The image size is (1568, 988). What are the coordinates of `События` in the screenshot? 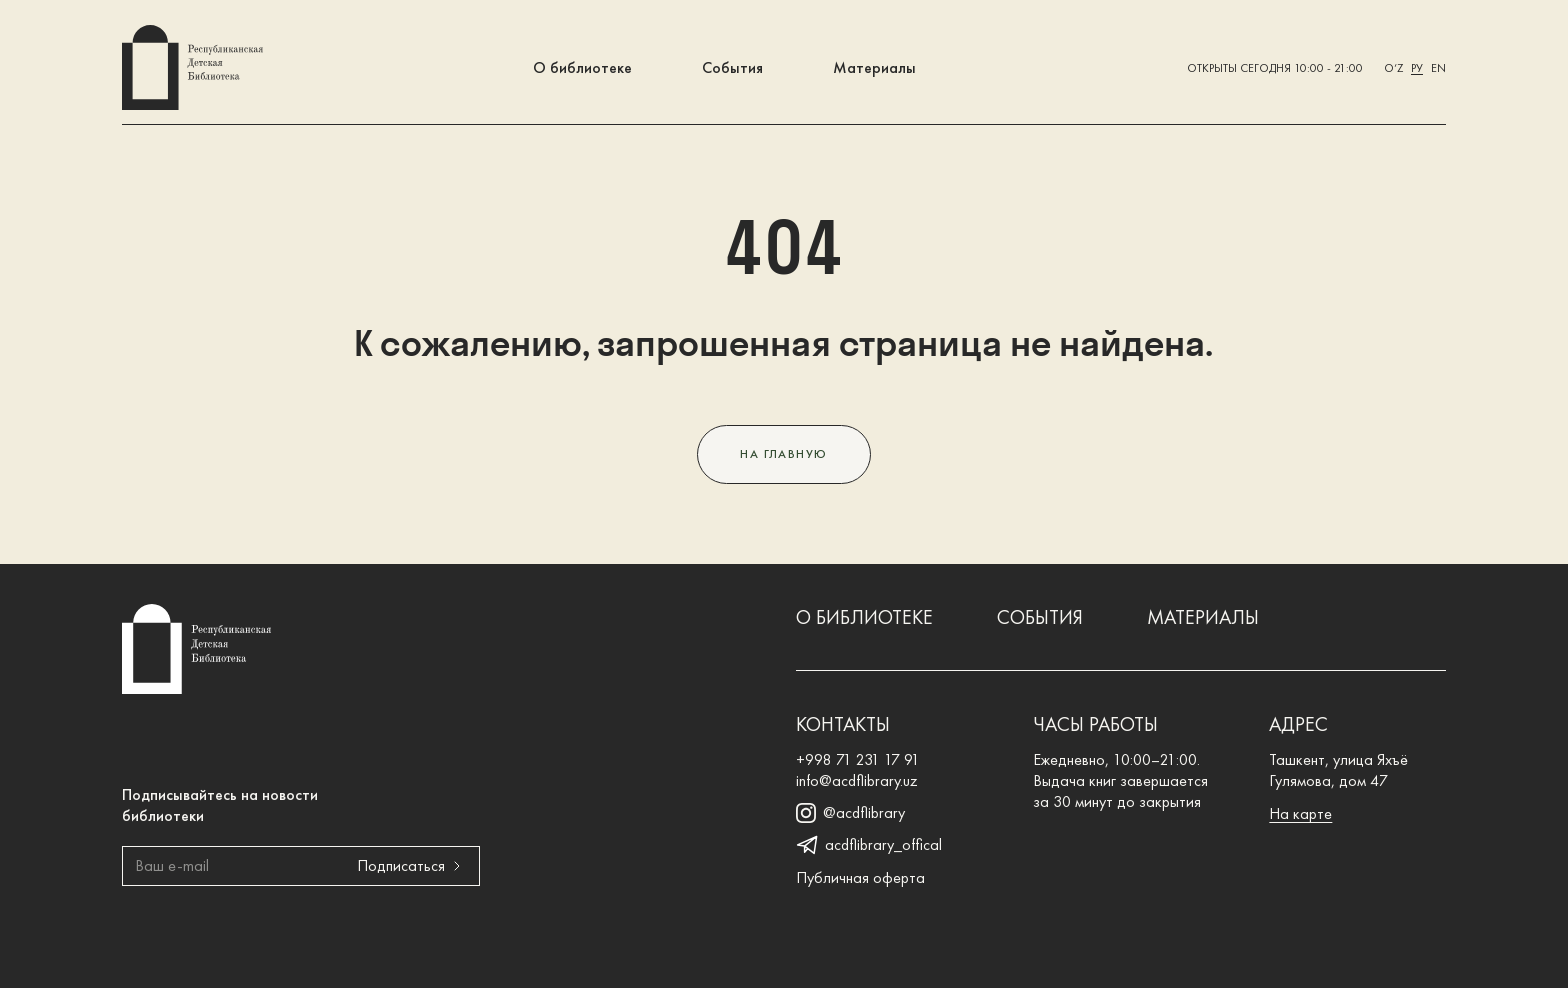 It's located at (732, 67).